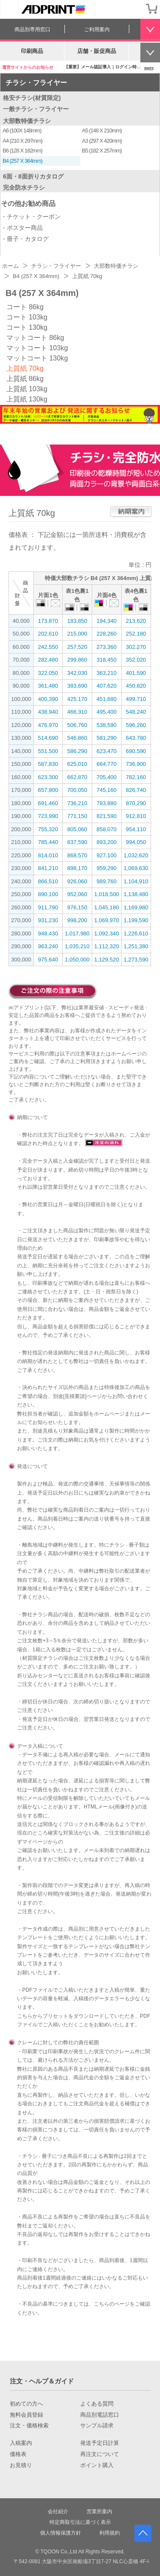  I want to click on 初めての方へ, so click(26, 2404).